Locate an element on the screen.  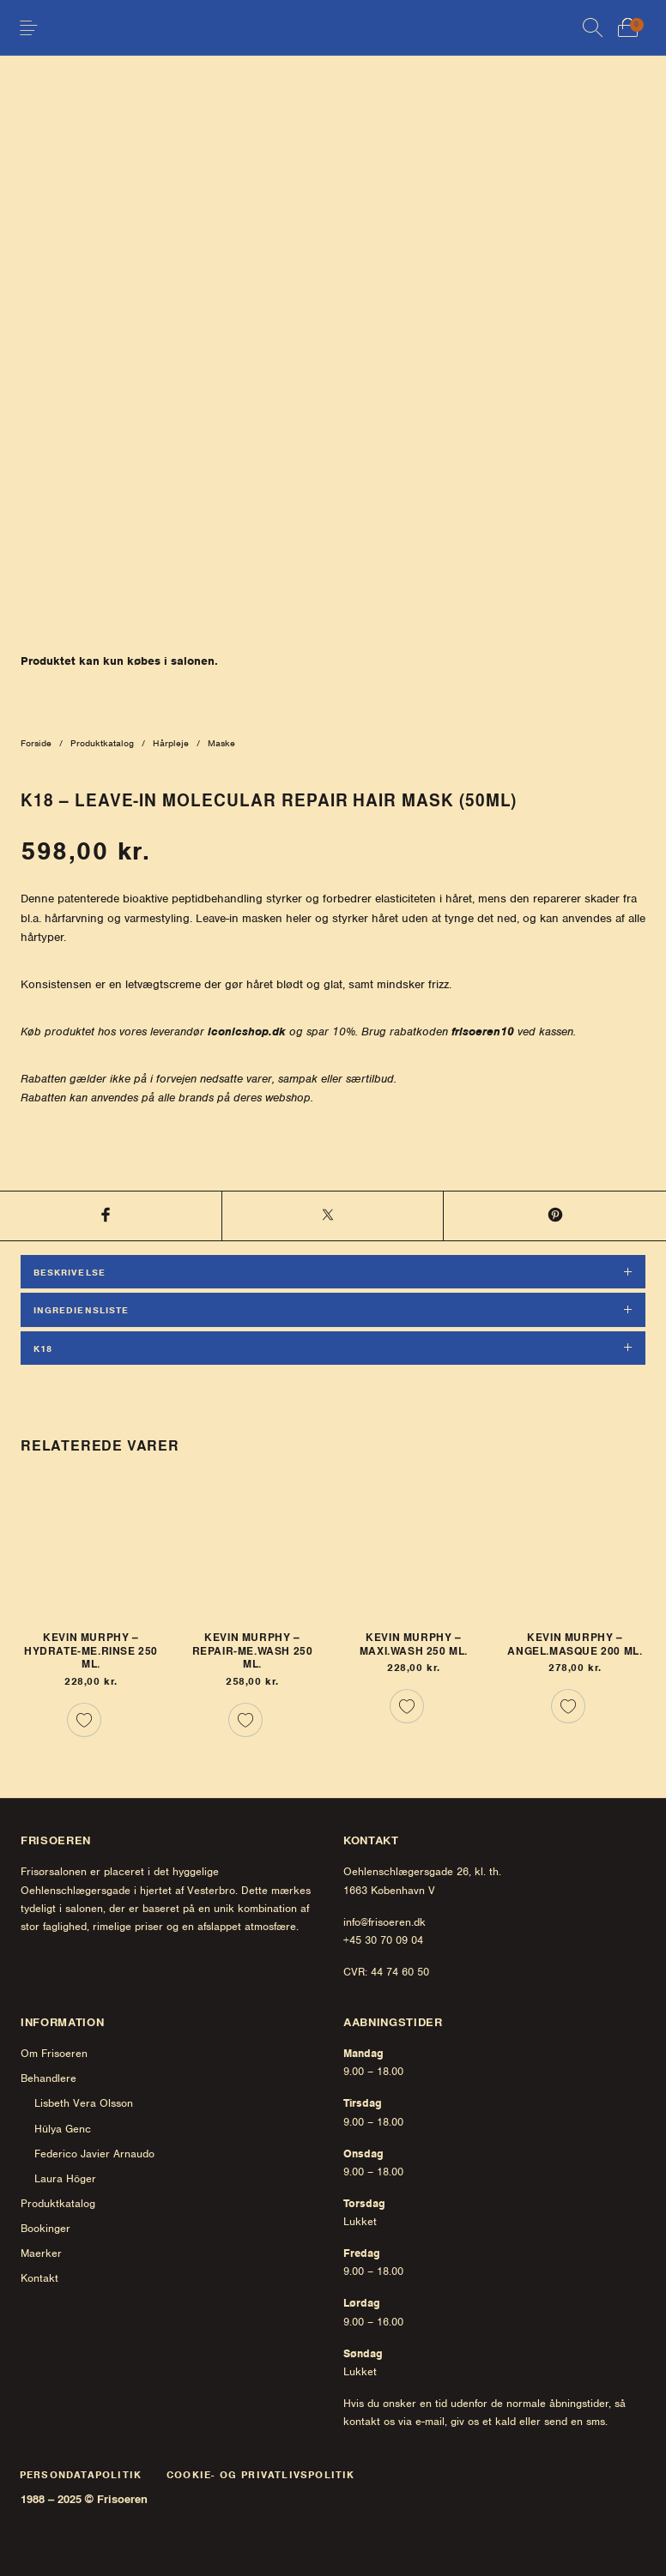
info@frisoeren.dk is located at coordinates (384, 1922).